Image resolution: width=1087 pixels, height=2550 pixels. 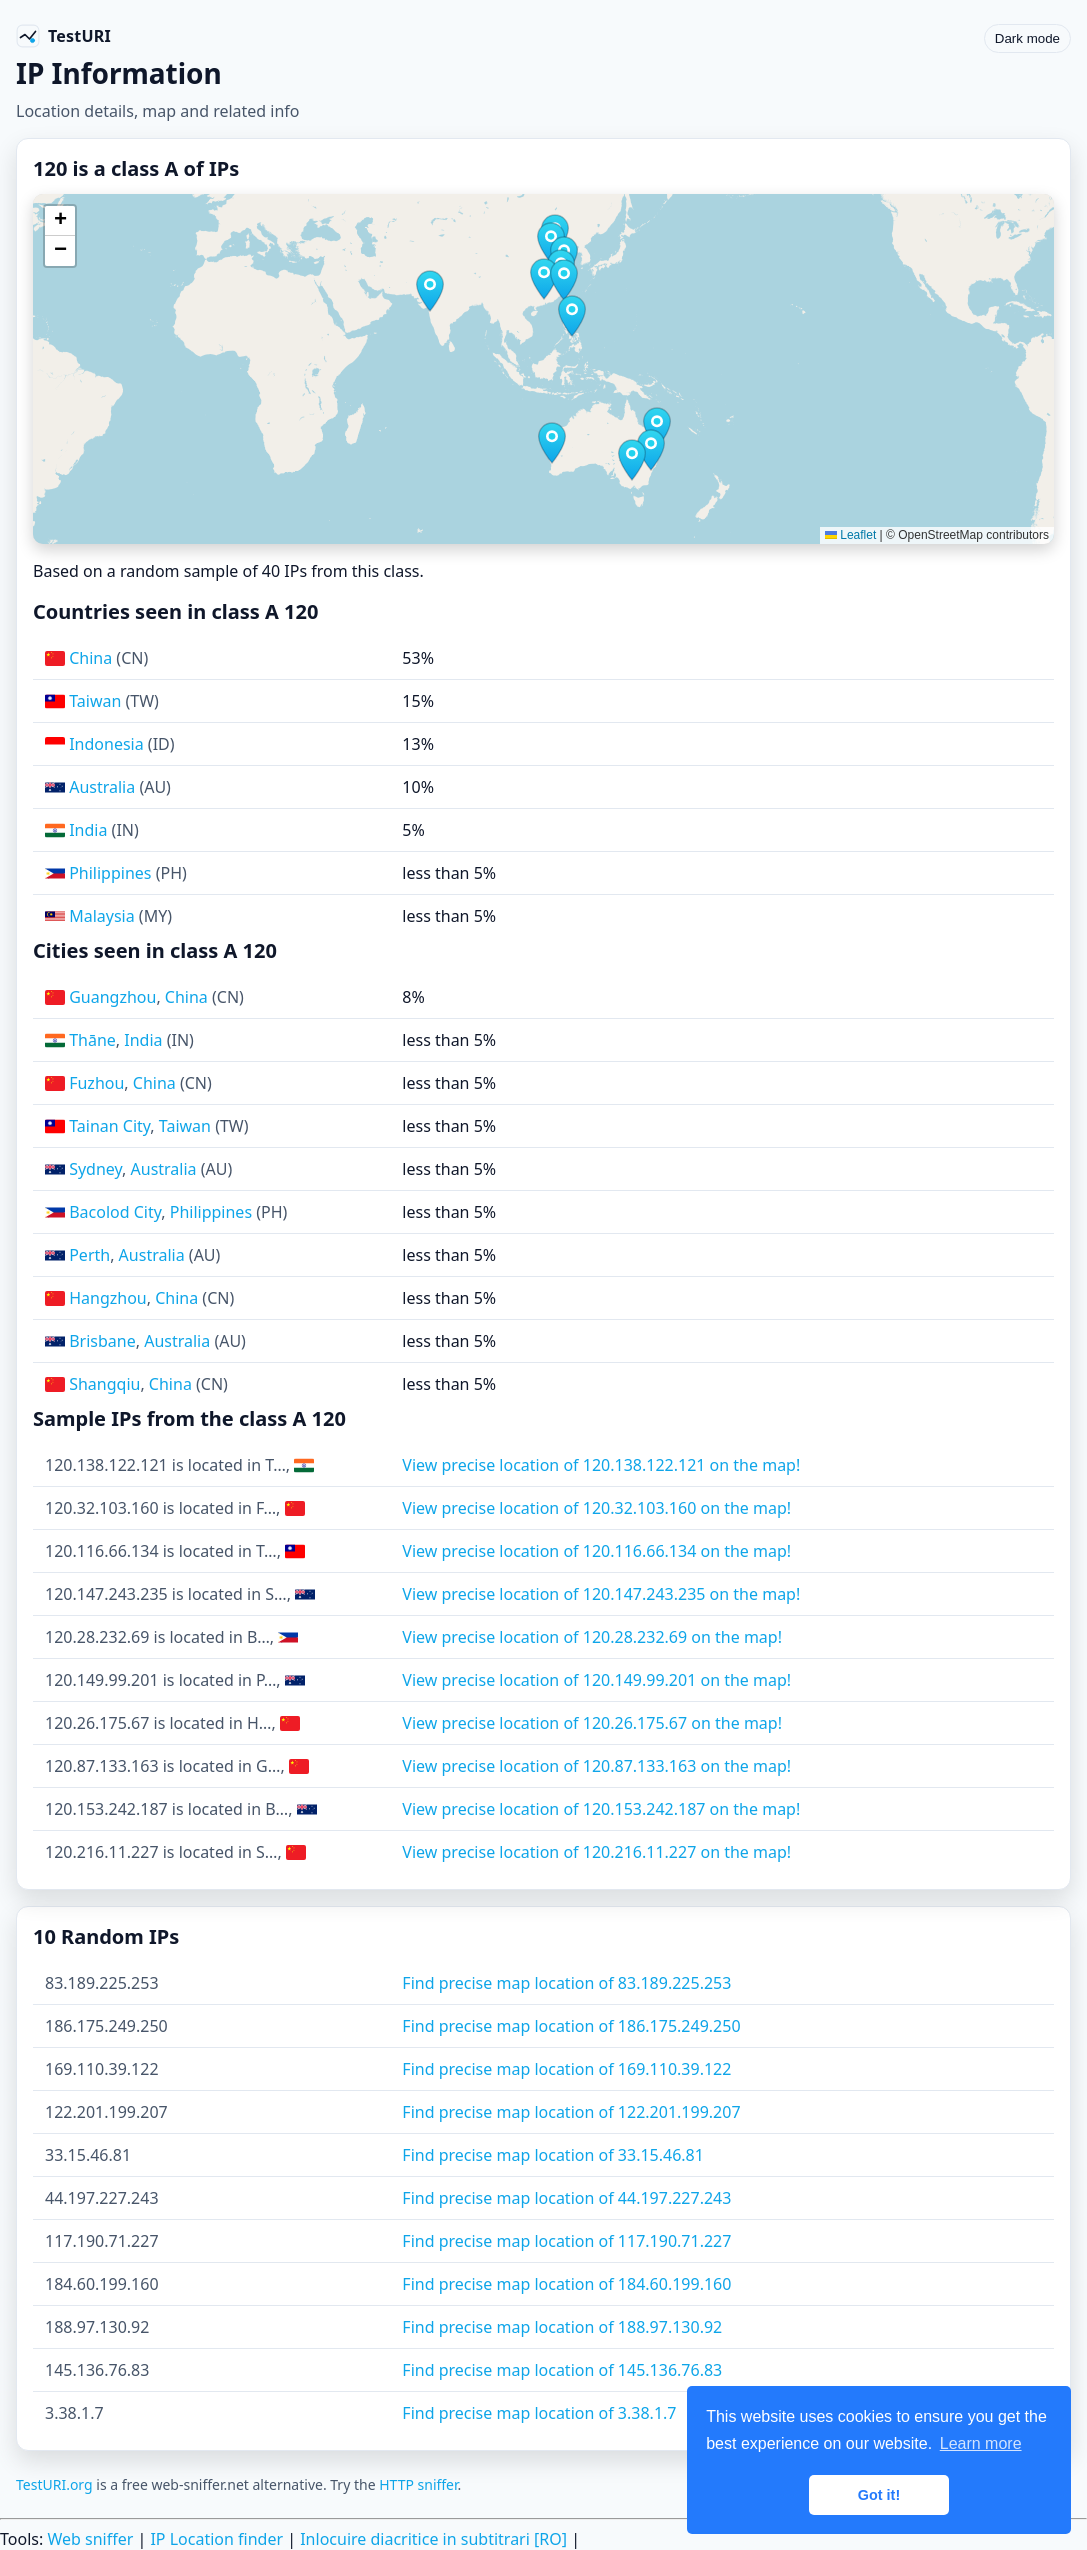 What do you see at coordinates (115, 1212) in the screenshot?
I see `Bacolod City` at bounding box center [115, 1212].